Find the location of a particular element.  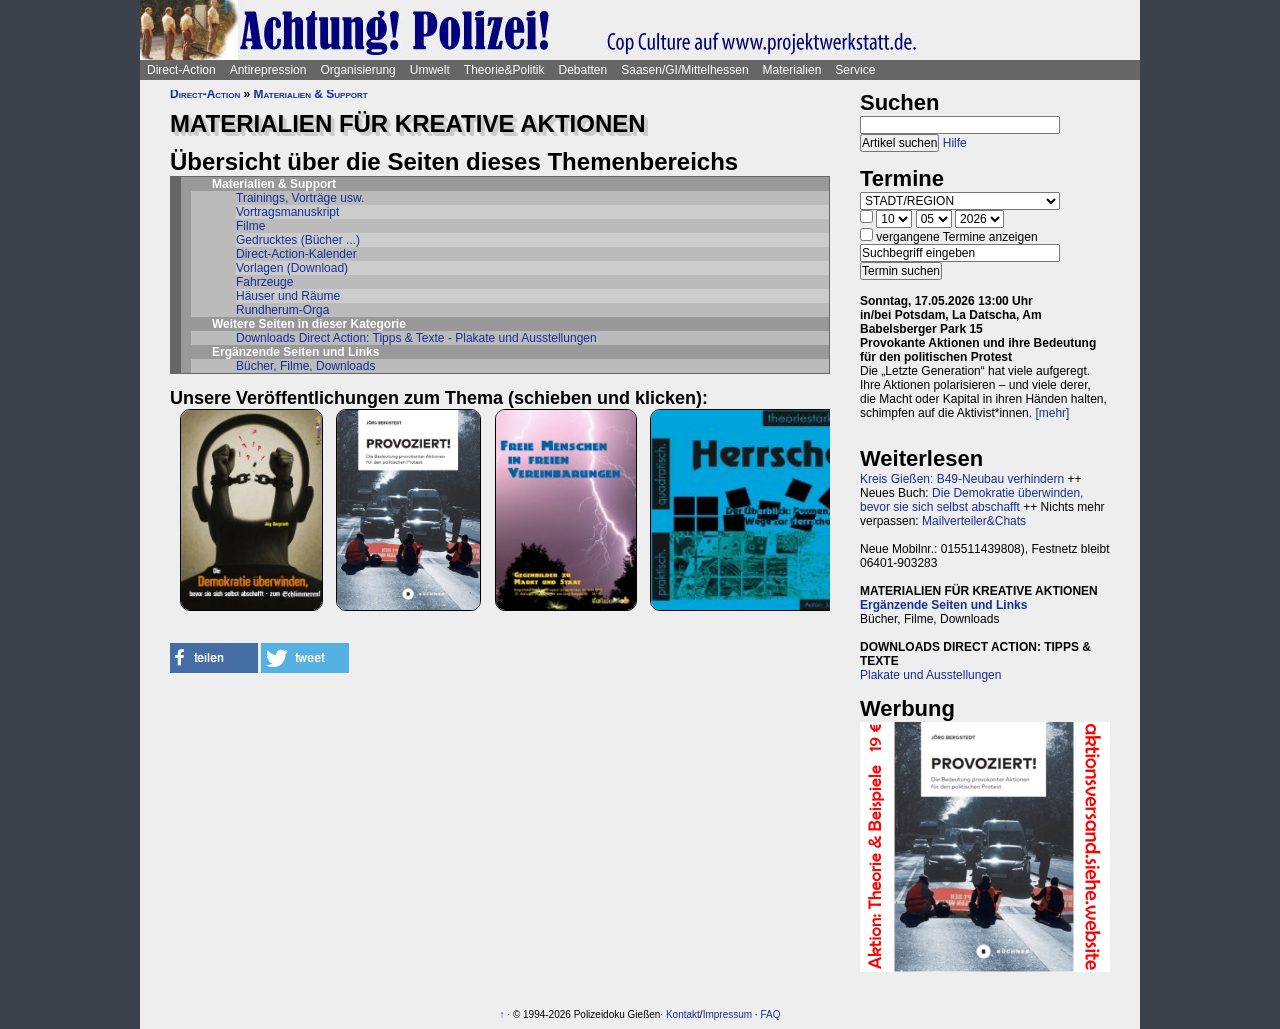

[mehr] is located at coordinates (1052, 413).